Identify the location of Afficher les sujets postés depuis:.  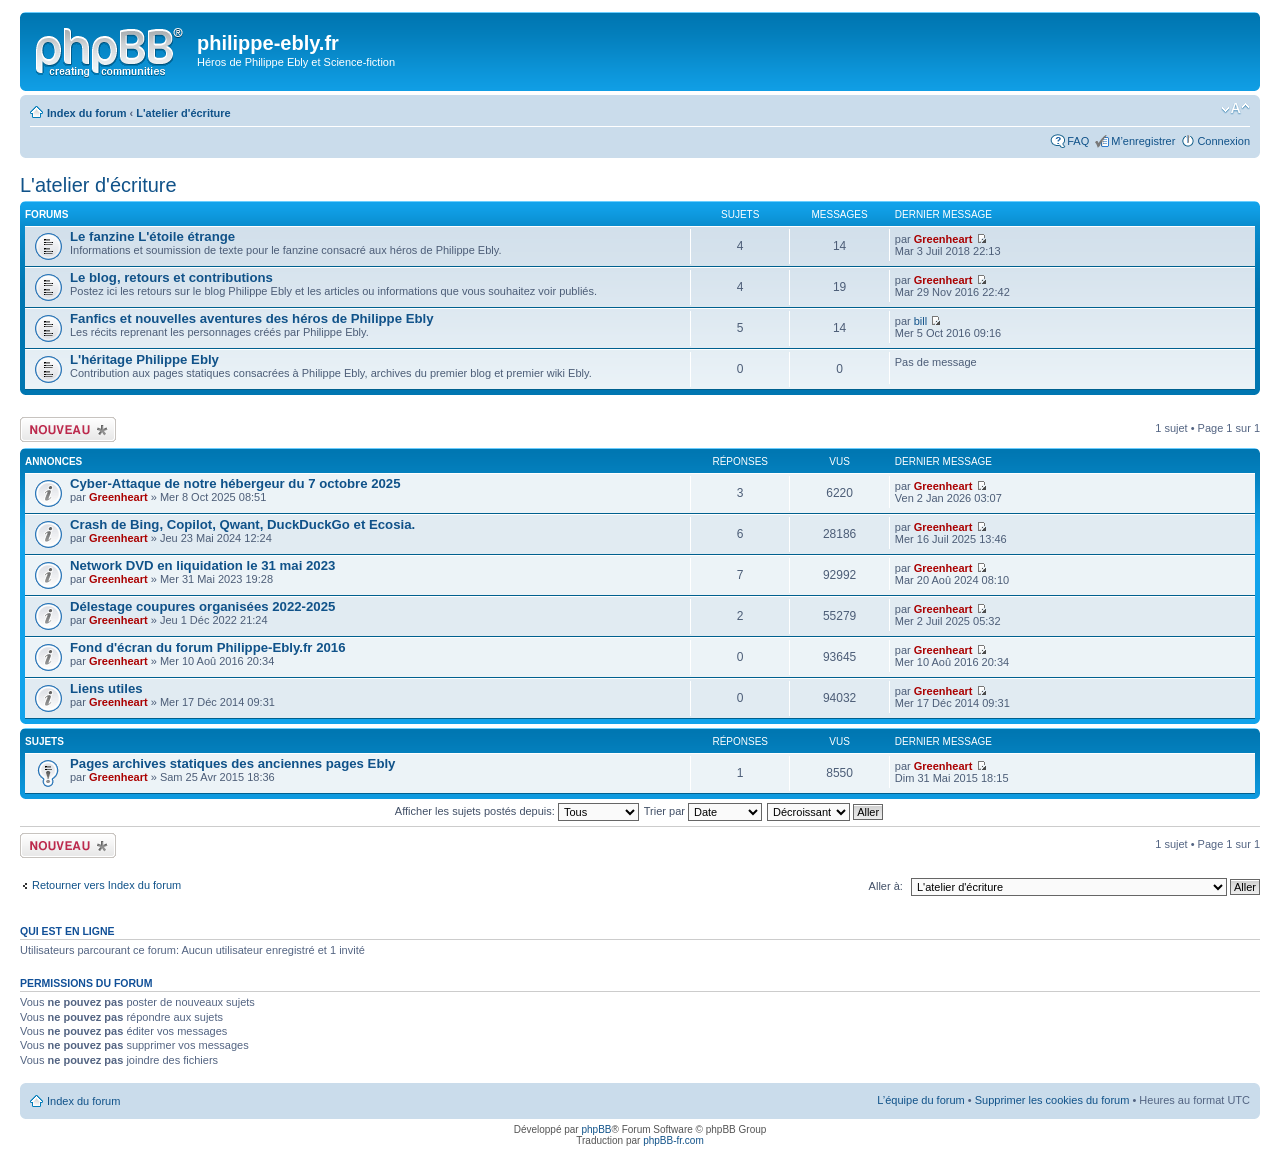
(517, 811).